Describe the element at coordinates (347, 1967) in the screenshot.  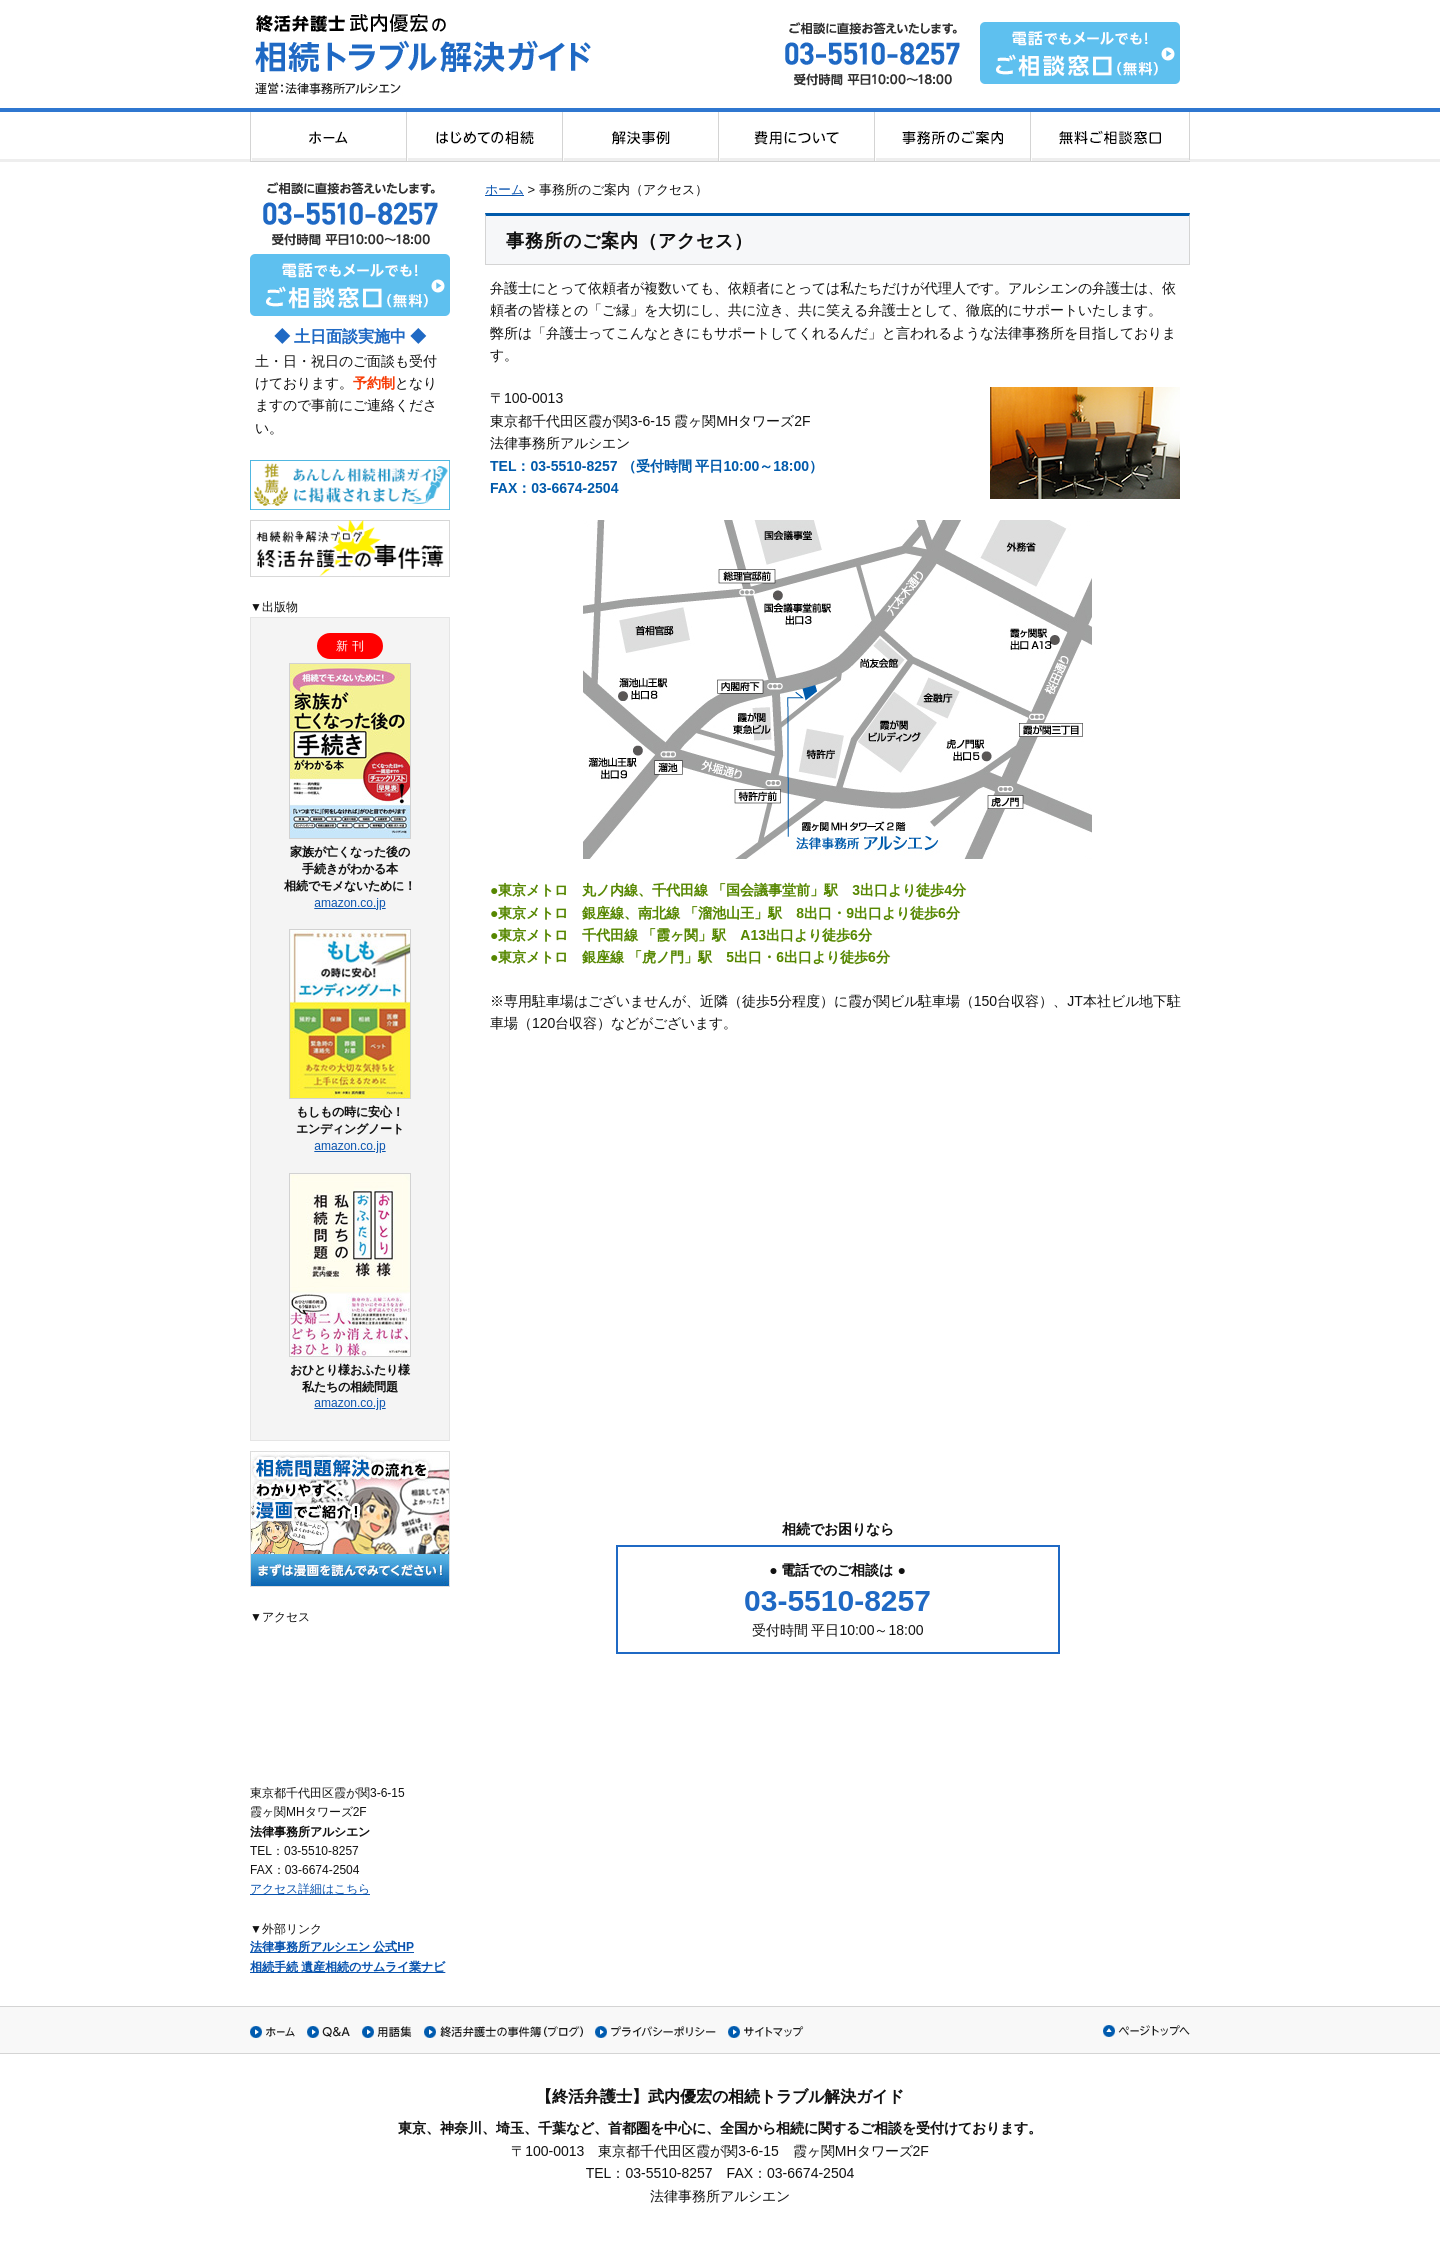
I see `相続手続 遺産相続のサムライ業ナビ` at that location.